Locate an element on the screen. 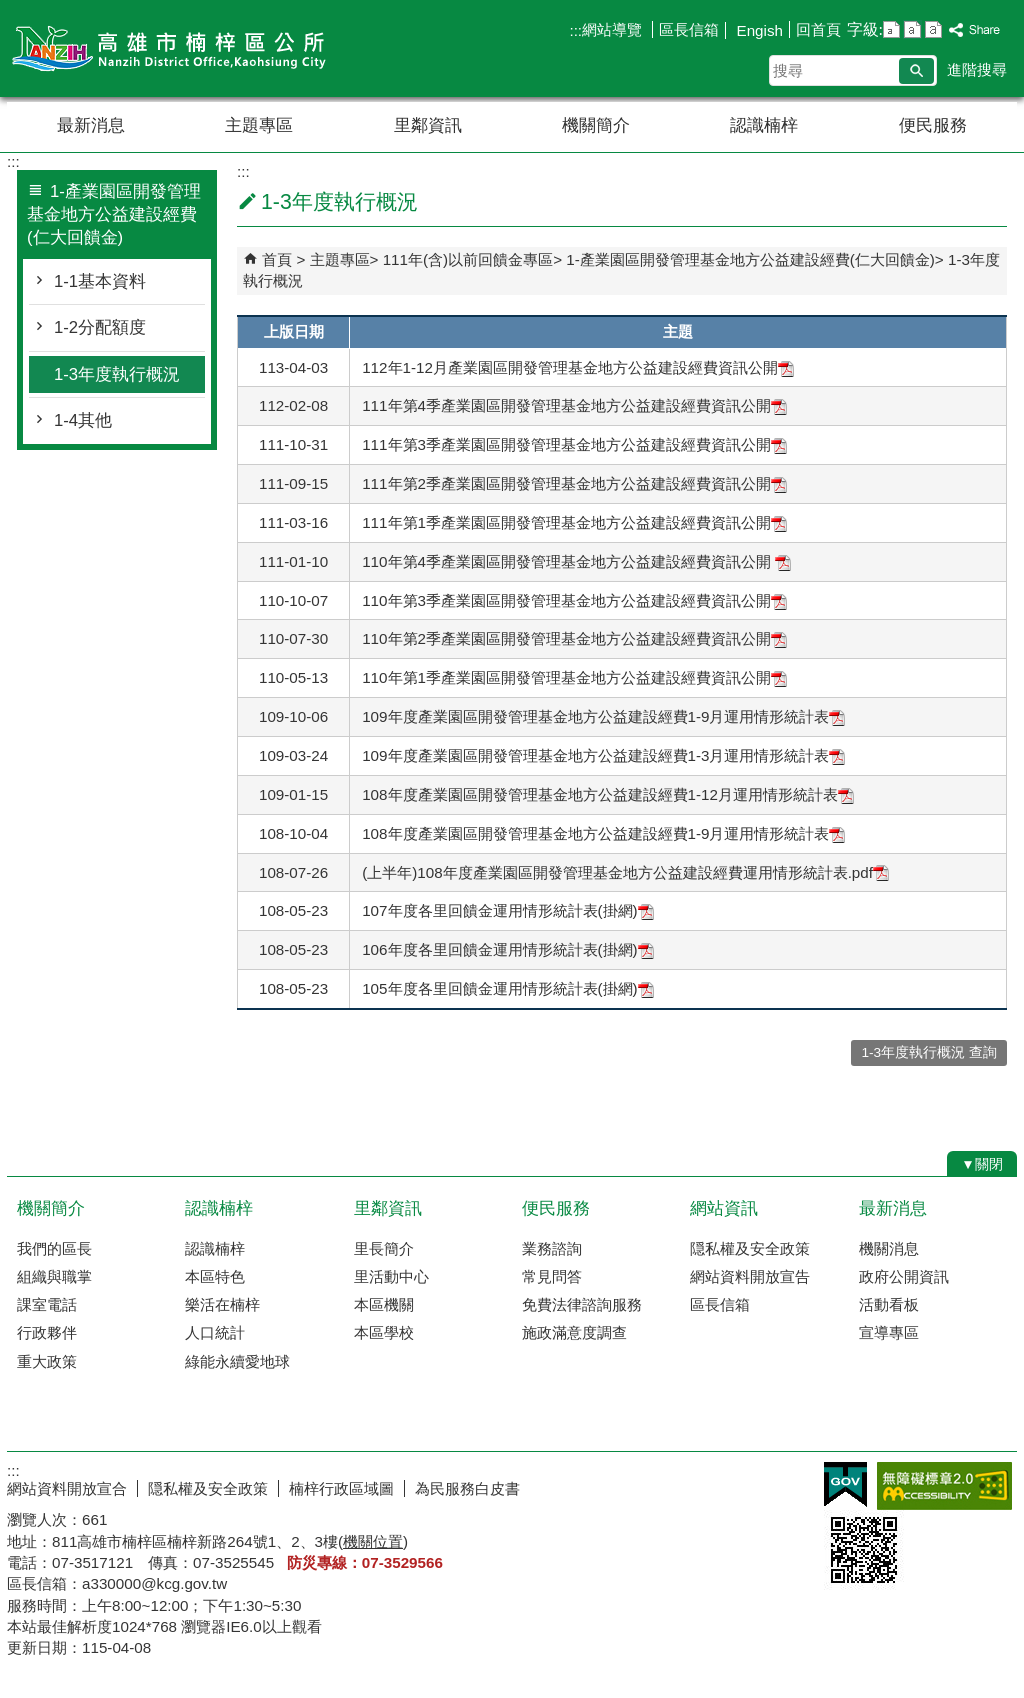  111年第2季產業園區開發管理基金地方公益建設經費資訊公開 is located at coordinates (574, 483).